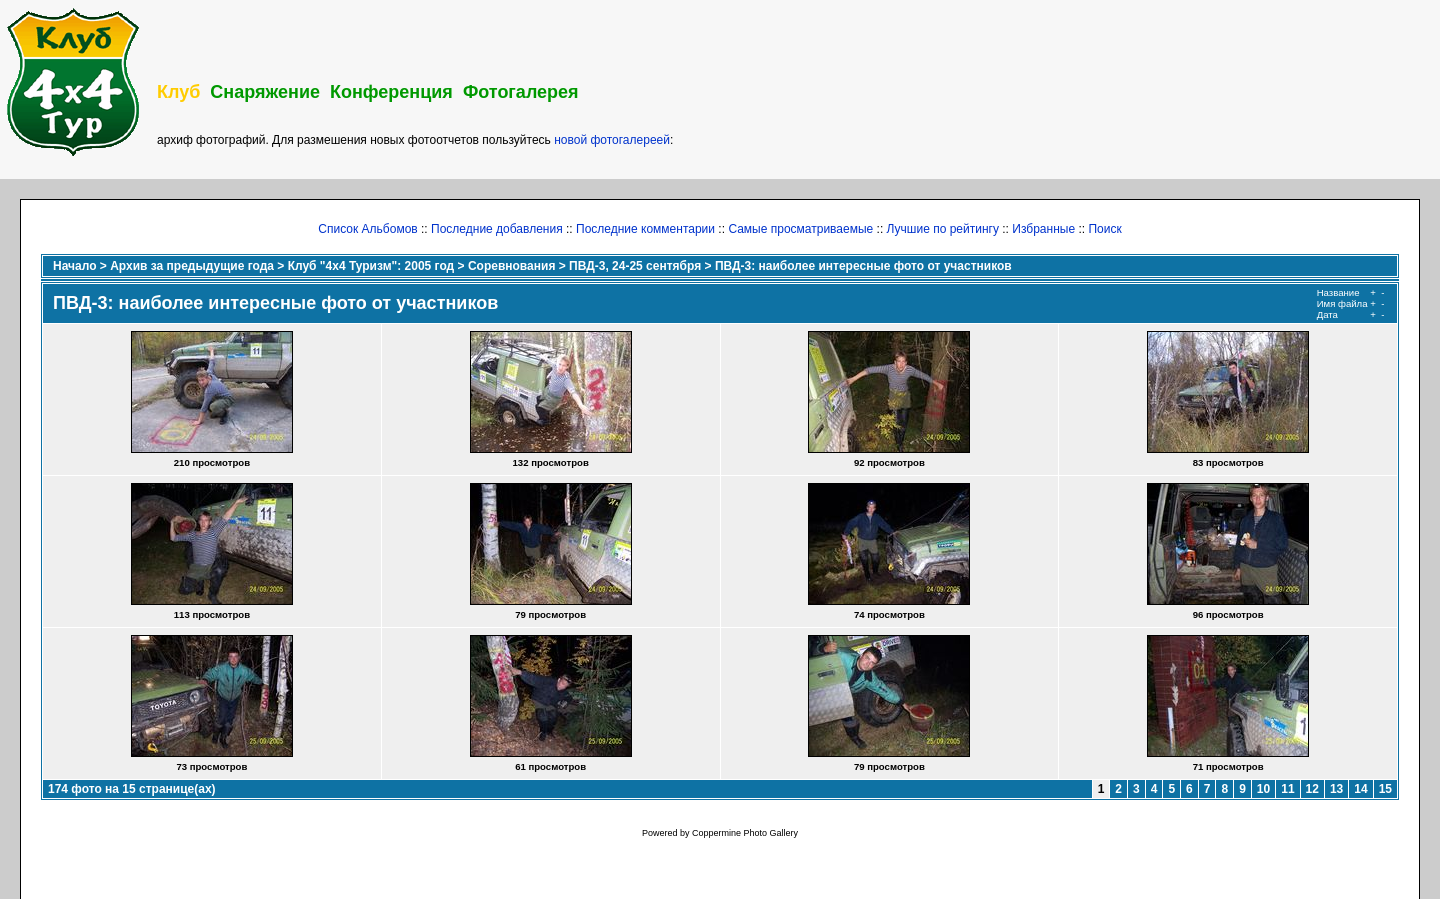 The width and height of the screenshot is (1440, 899). I want to click on Клуб "4х4 Туризм": 2005 год, so click(371, 266).